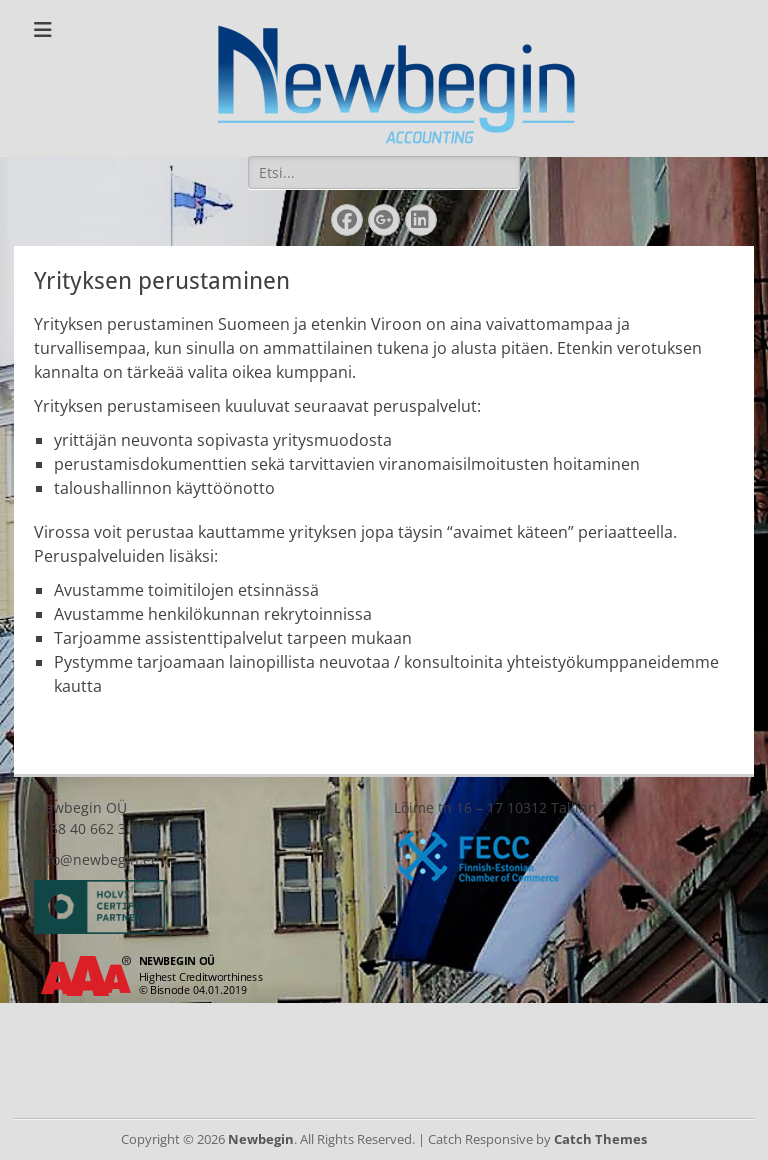 The image size is (768, 1160). Describe the element at coordinates (261, 1139) in the screenshot. I see `Newbegin` at that location.